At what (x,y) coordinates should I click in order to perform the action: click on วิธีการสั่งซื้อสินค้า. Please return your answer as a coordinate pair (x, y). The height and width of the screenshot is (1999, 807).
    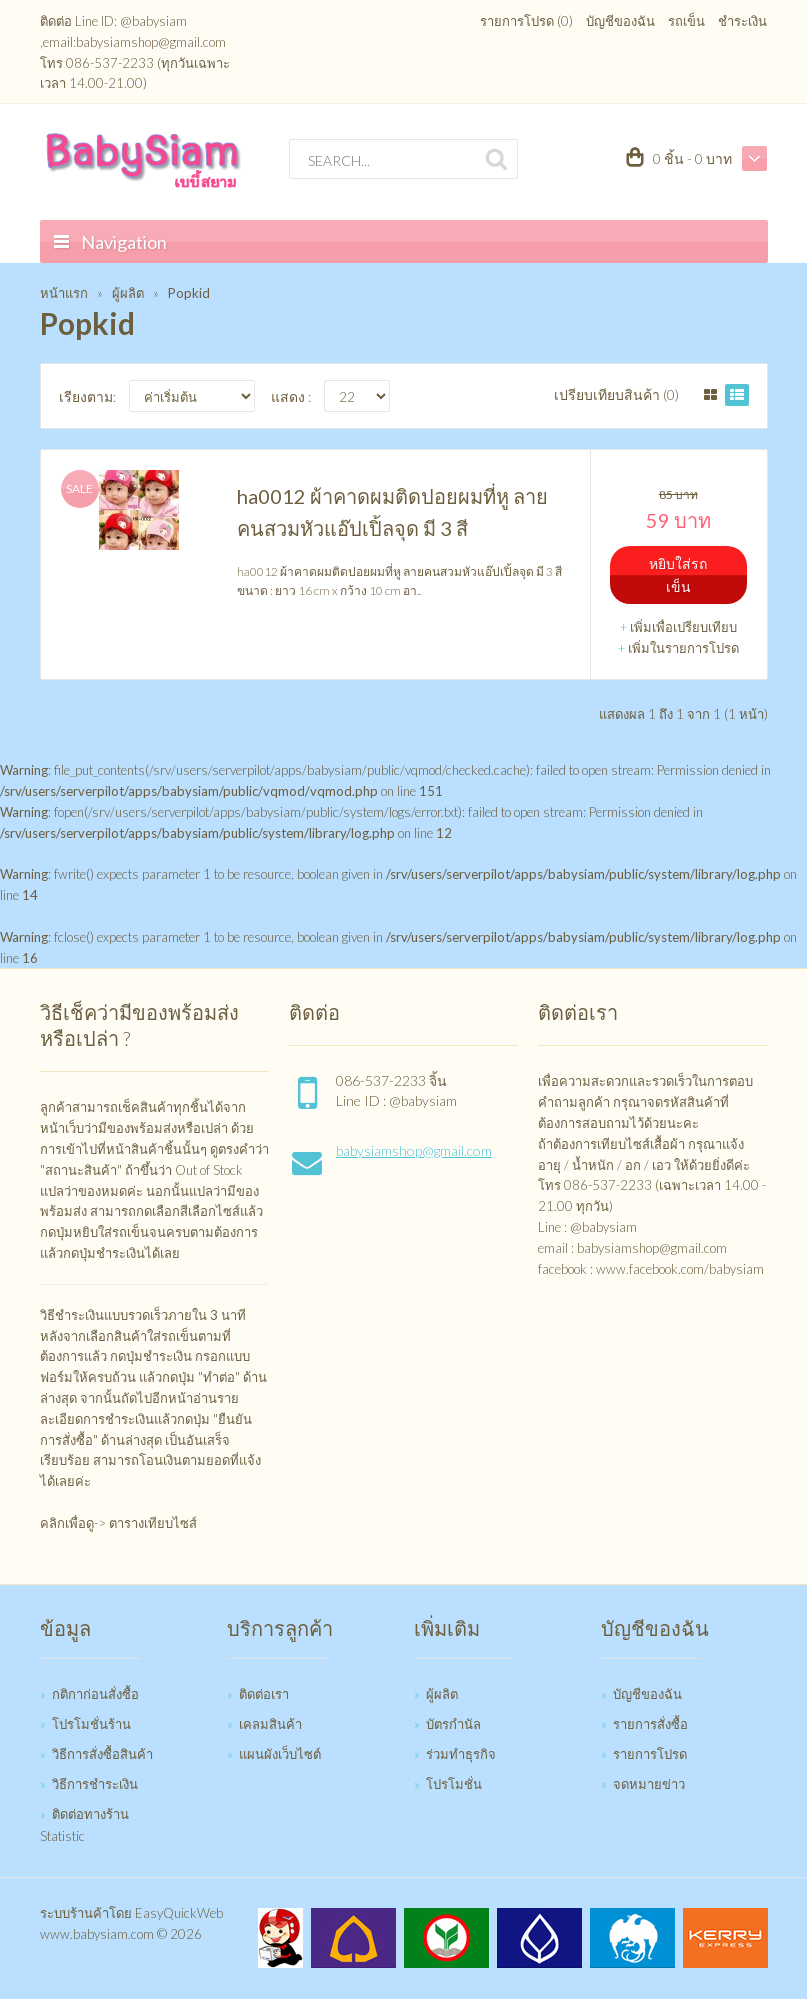
    Looking at the image, I should click on (102, 1754).